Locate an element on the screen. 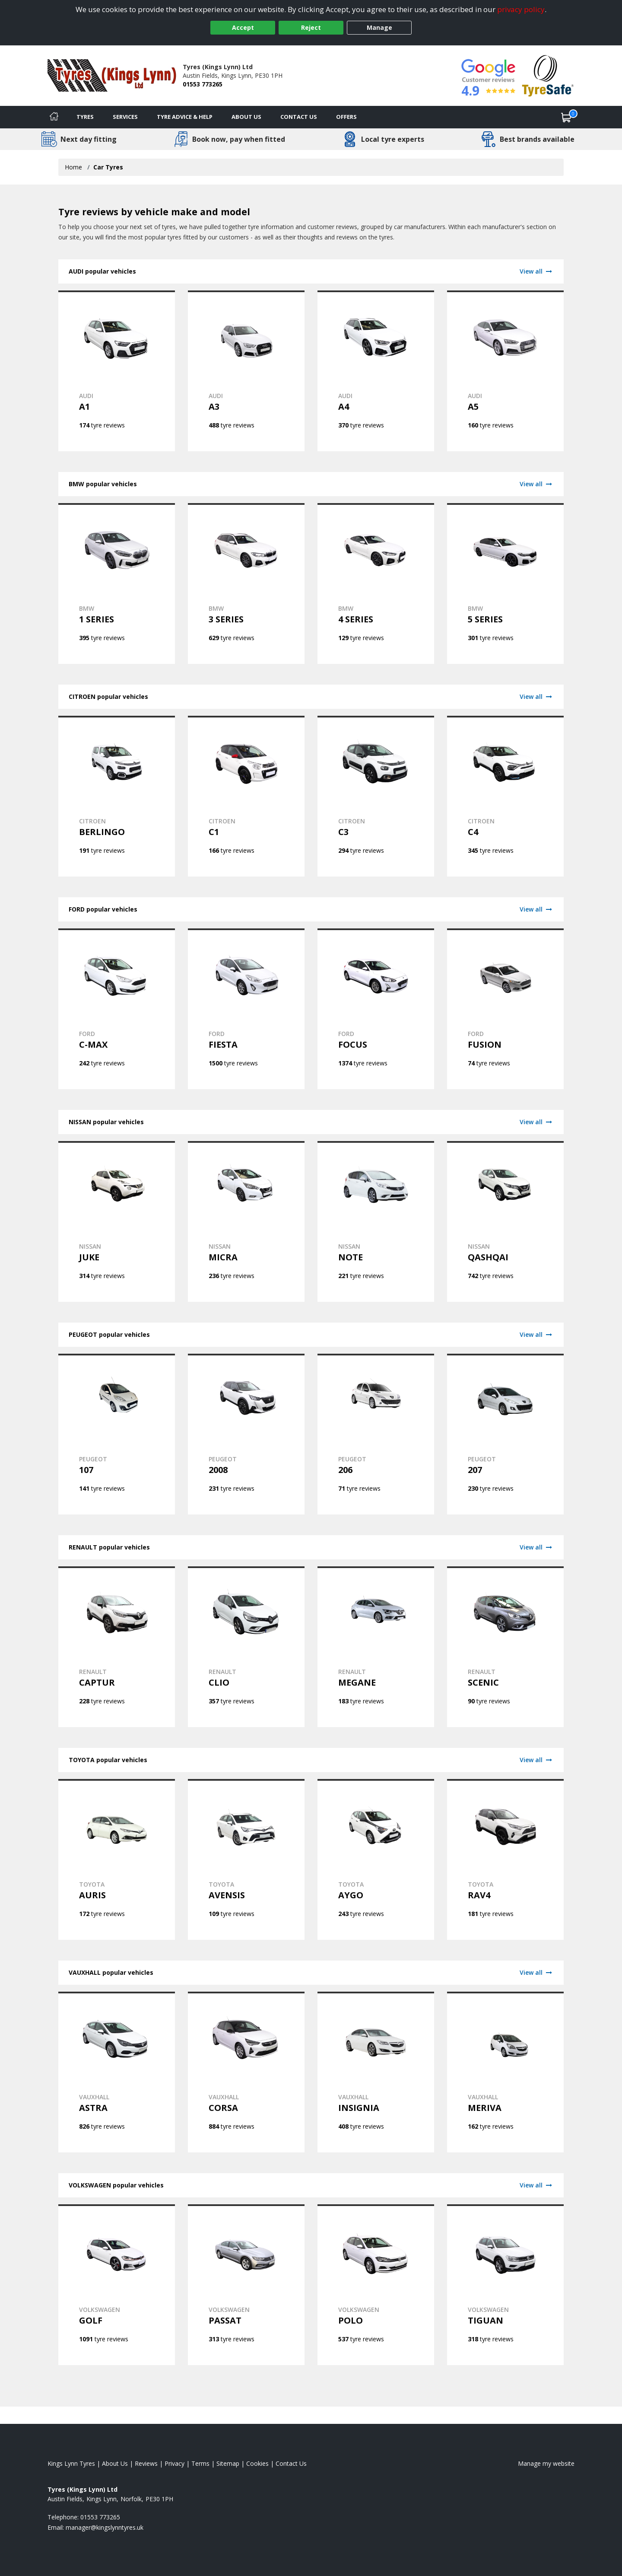  [View AUDI A5 tyres] is located at coordinates (505, 370).